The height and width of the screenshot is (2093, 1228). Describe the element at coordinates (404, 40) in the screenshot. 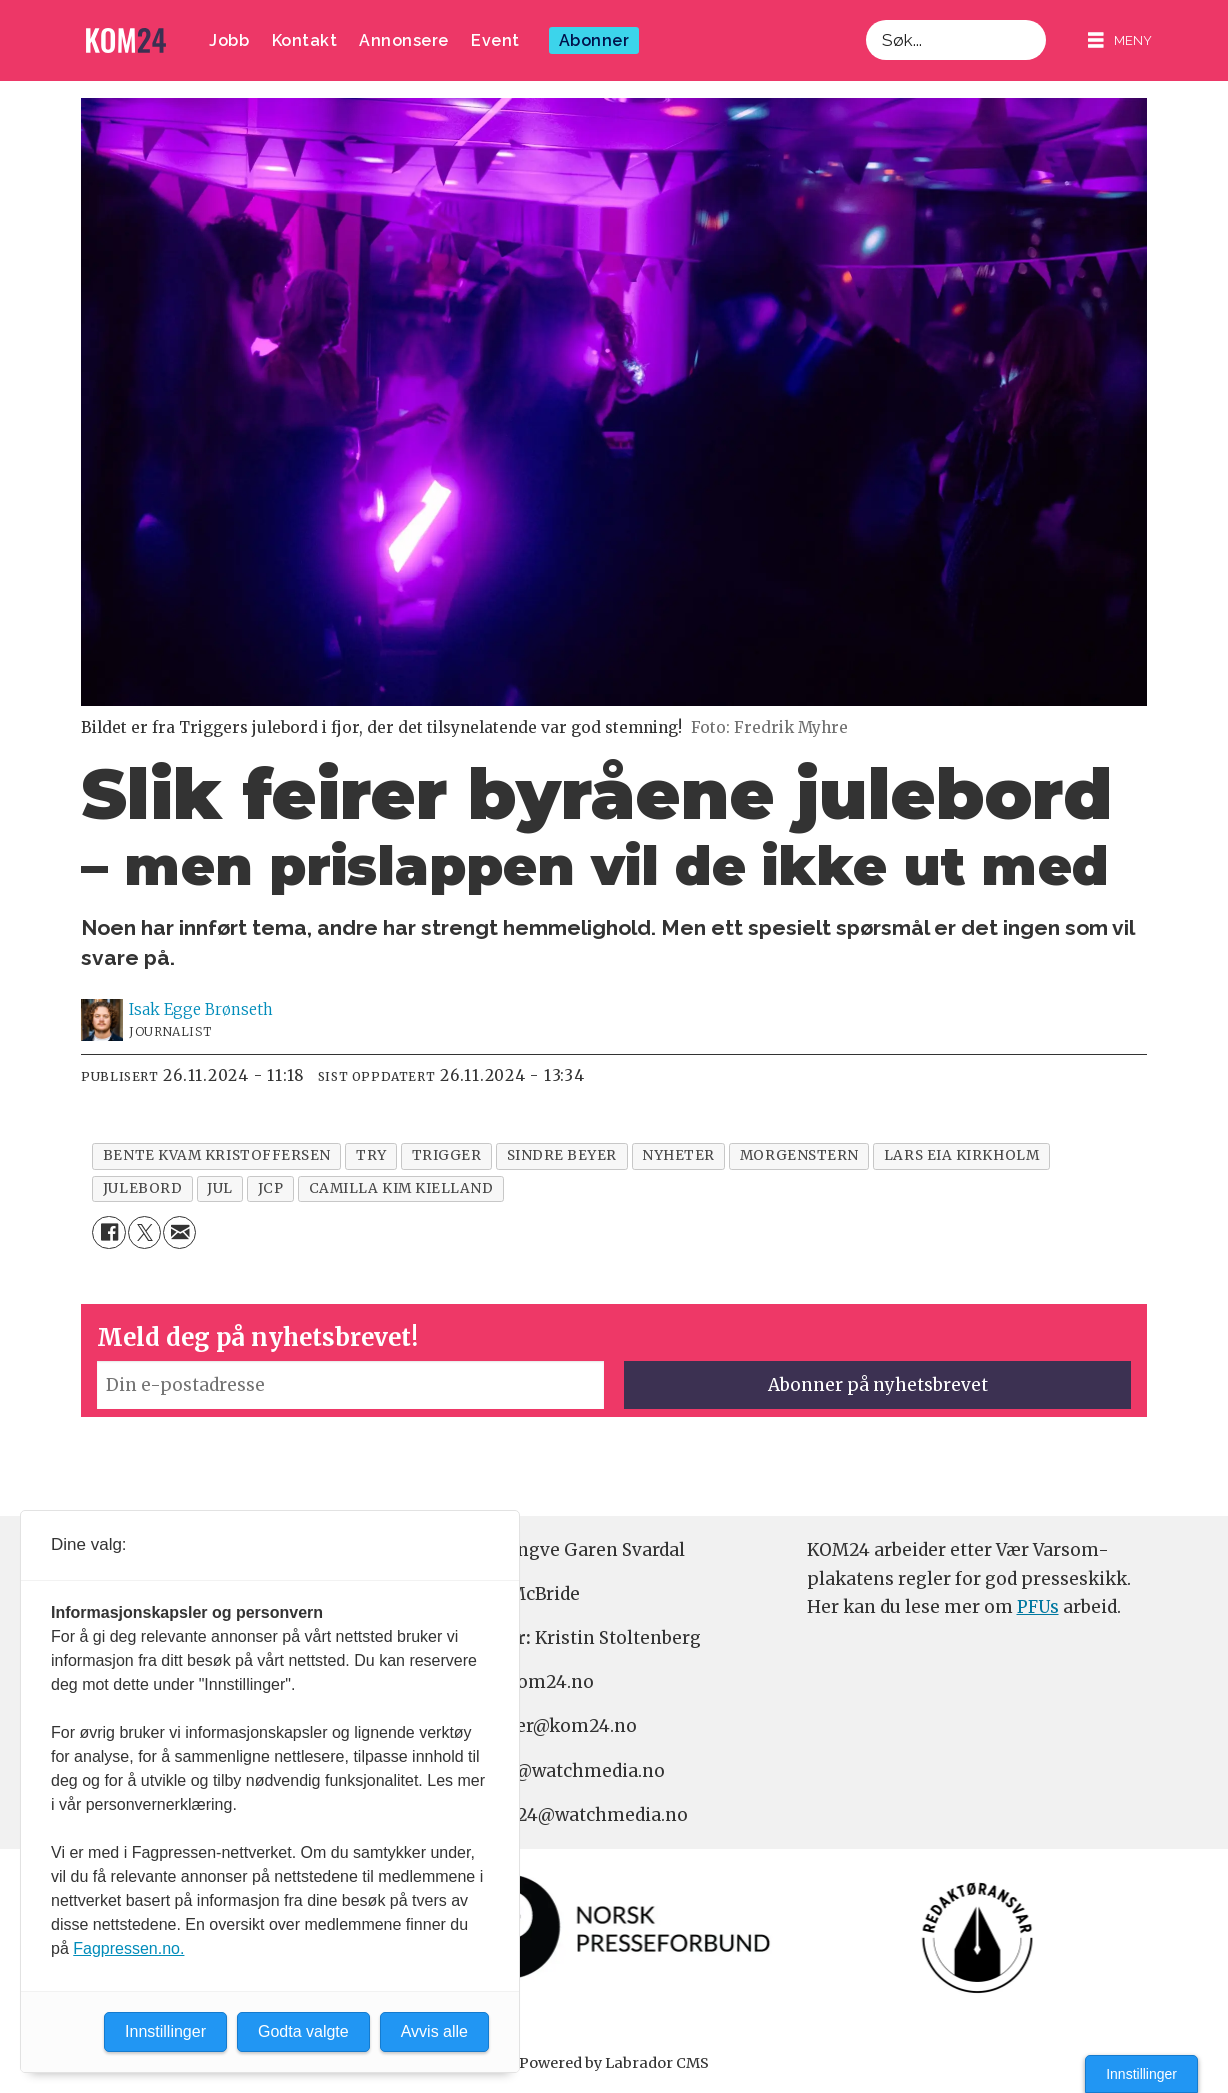

I see `Annonsere` at that location.